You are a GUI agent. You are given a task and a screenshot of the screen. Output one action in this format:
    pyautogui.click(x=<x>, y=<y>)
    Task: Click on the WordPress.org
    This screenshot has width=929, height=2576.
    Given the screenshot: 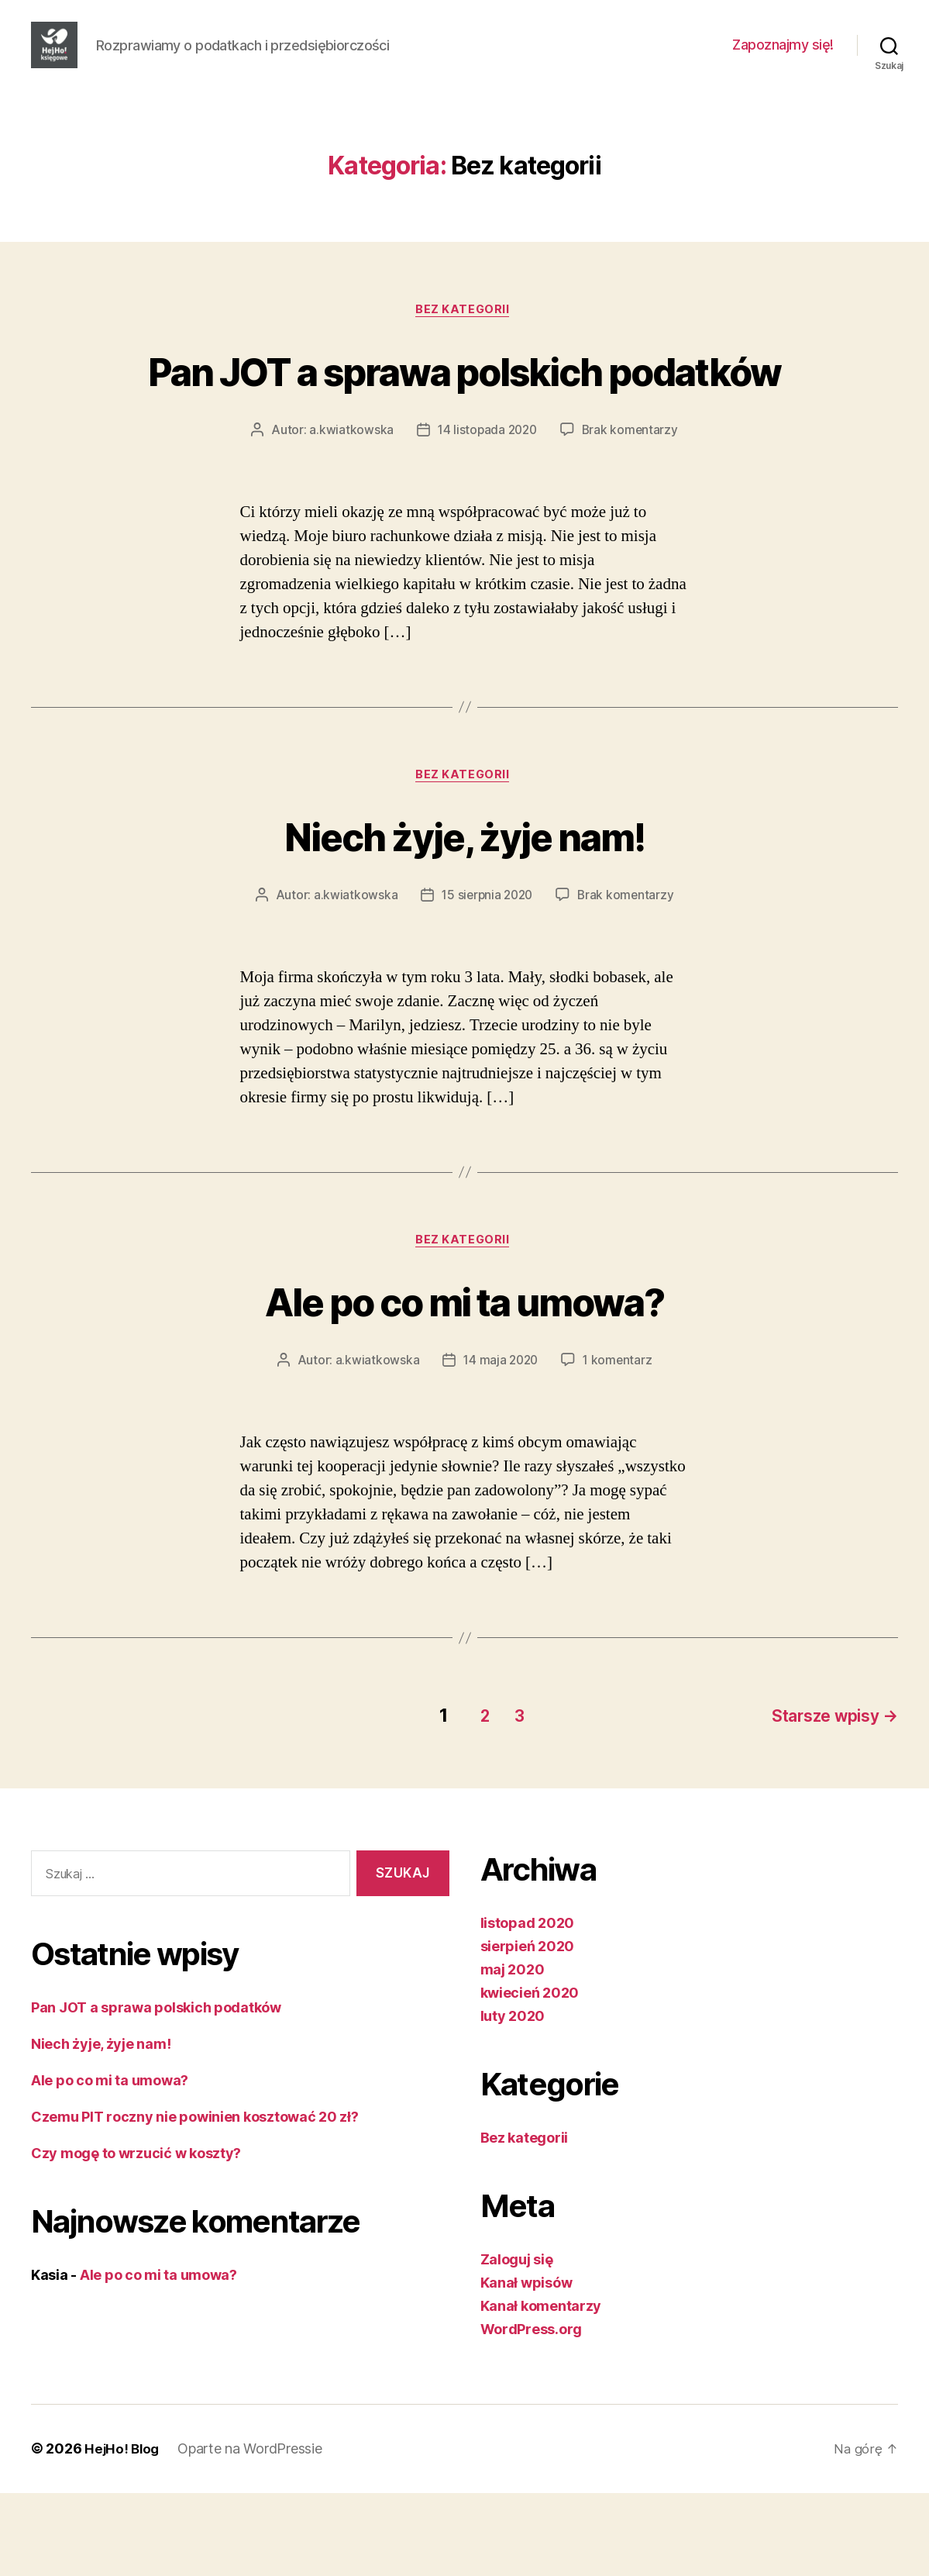 What is the action you would take?
    pyautogui.click(x=531, y=2413)
    